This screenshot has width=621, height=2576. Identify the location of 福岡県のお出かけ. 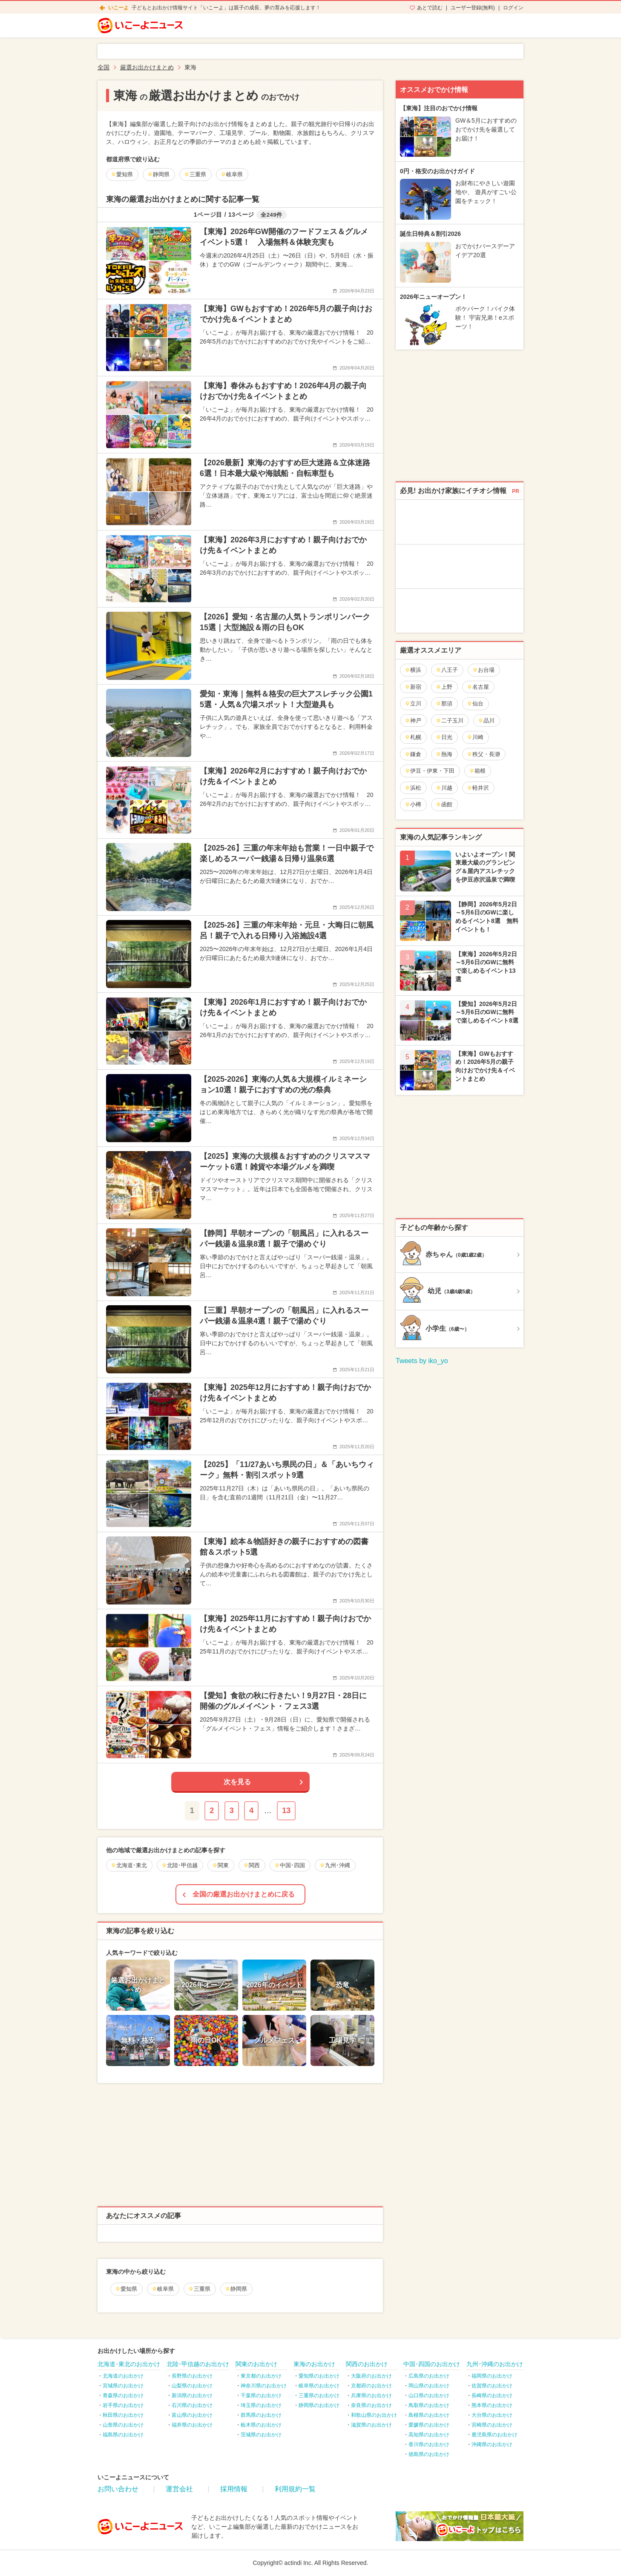
(492, 2376).